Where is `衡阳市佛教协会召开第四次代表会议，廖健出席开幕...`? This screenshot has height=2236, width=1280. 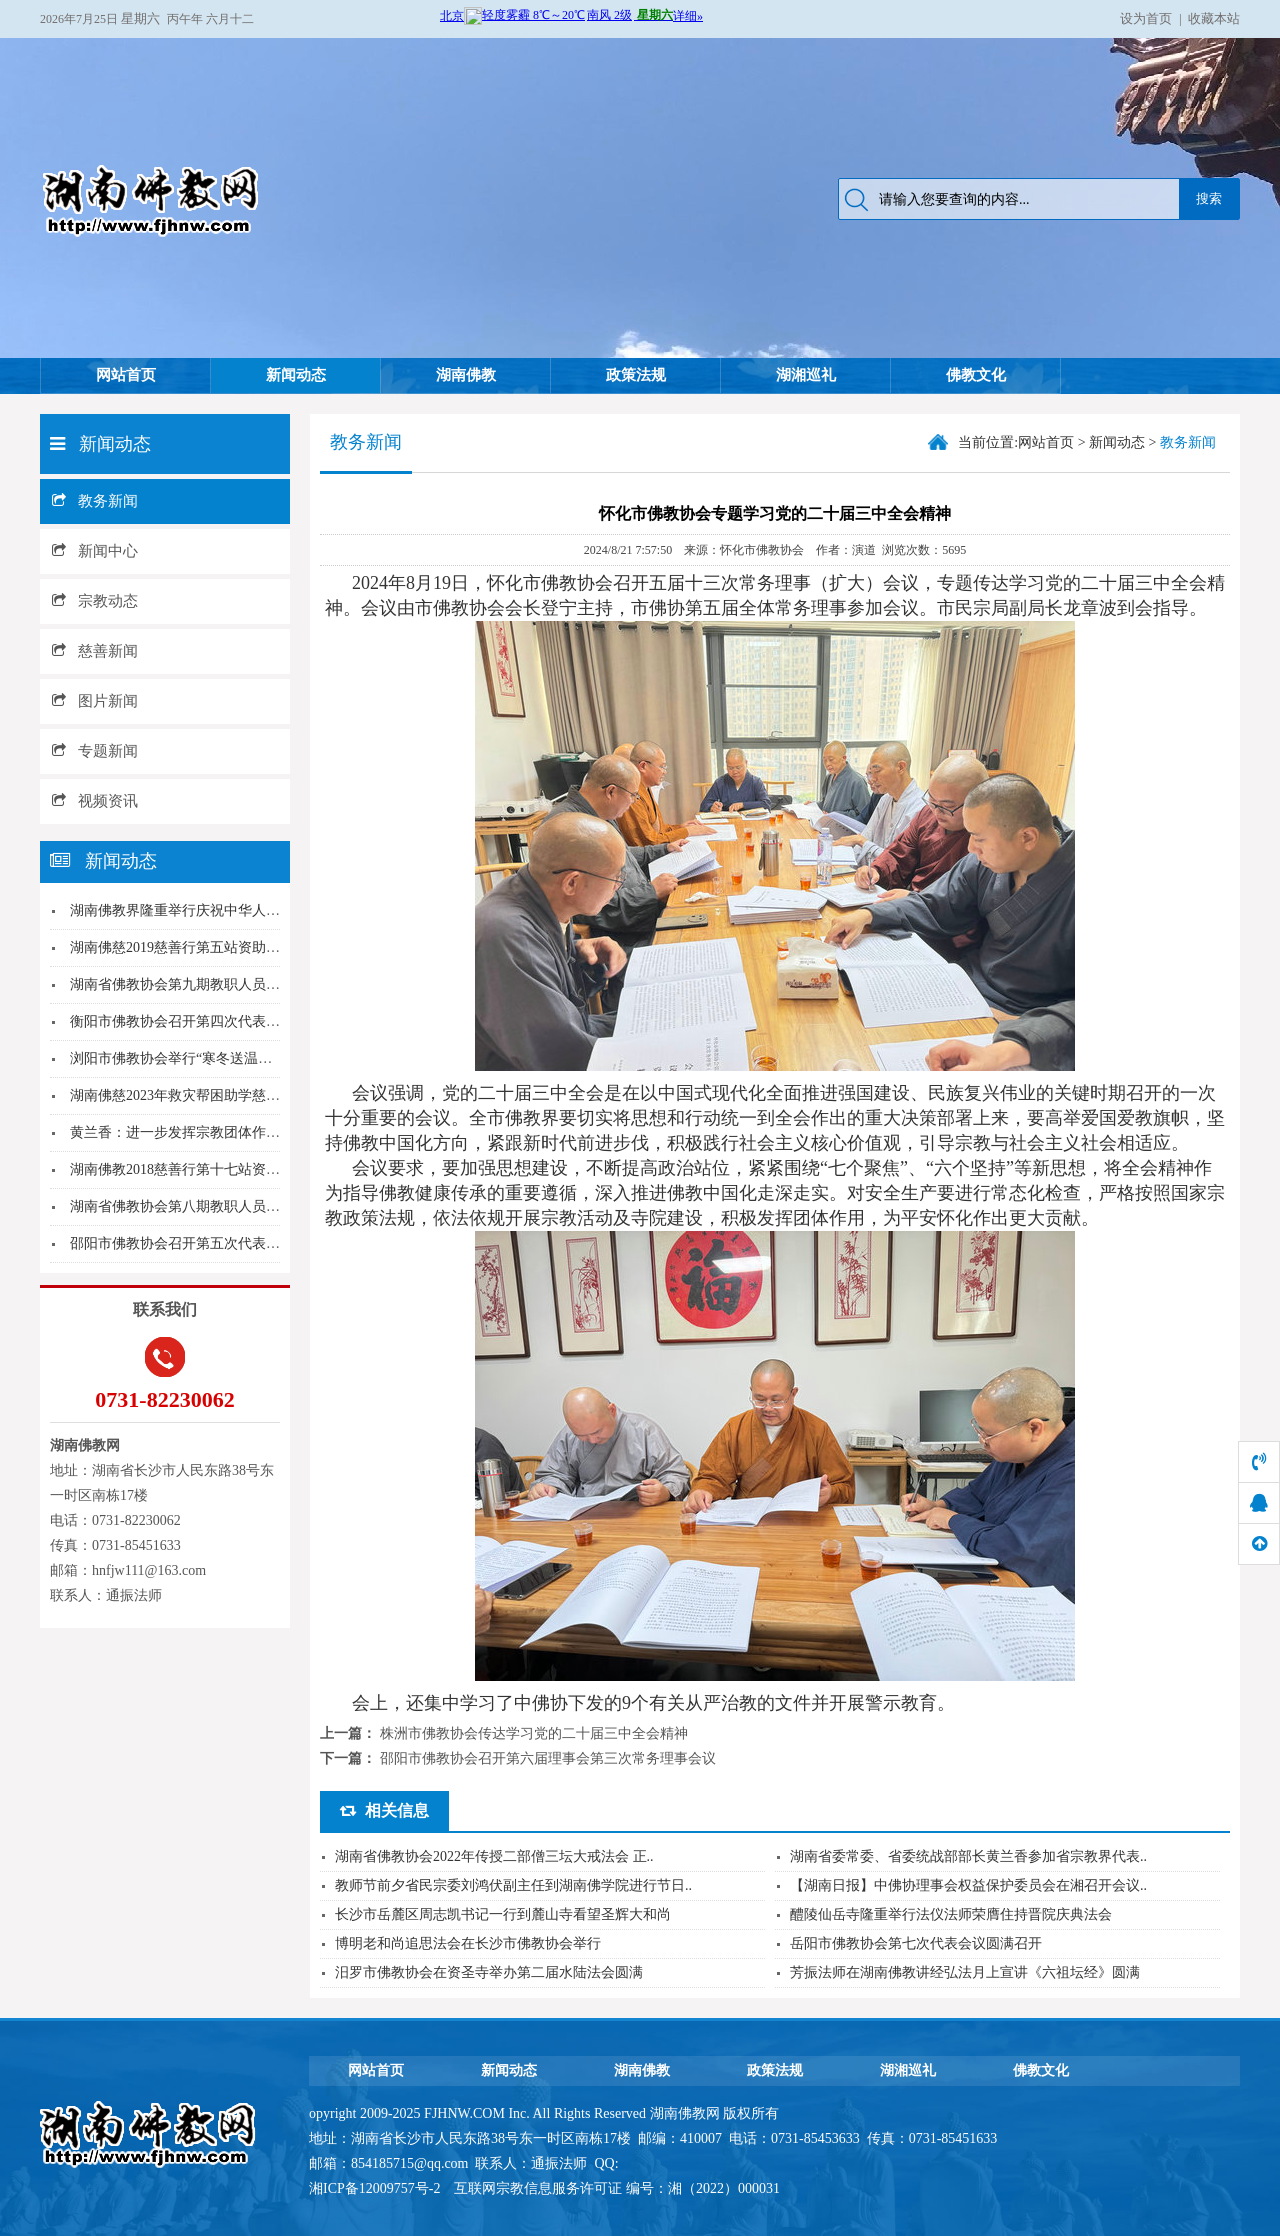 衡阳市佛教协会召开第四次代表会议，廖健出席开幕... is located at coordinates (236, 1021).